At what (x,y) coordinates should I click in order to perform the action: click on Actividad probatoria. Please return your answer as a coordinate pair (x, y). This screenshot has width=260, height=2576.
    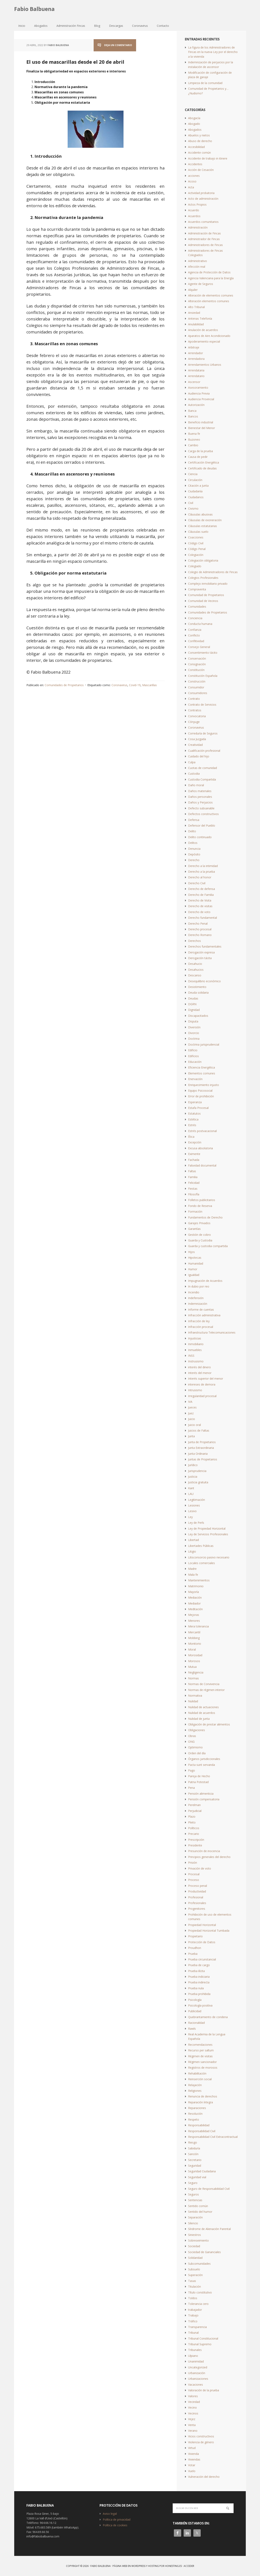
    Looking at the image, I should click on (201, 193).